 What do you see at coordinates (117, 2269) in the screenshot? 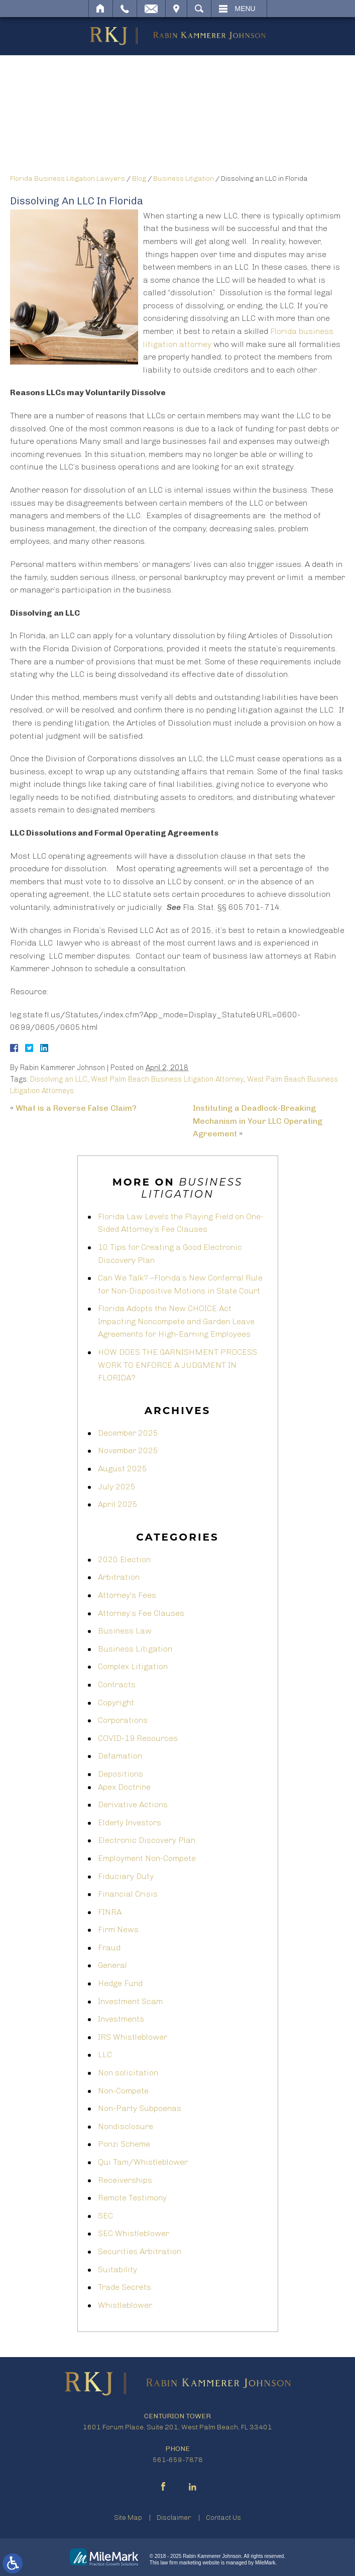
I see `Suitability` at bounding box center [117, 2269].